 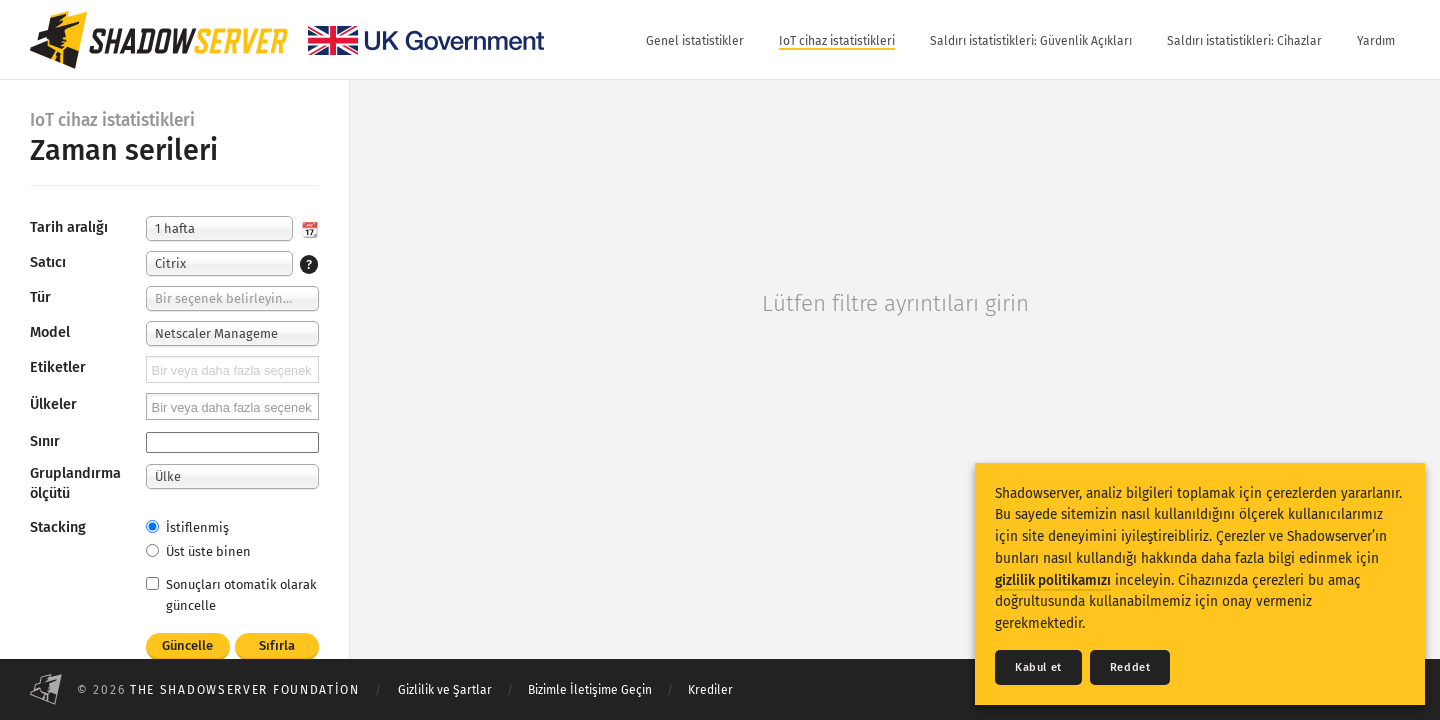 What do you see at coordinates (69, 227) in the screenshot?
I see `Tarih aralığı` at bounding box center [69, 227].